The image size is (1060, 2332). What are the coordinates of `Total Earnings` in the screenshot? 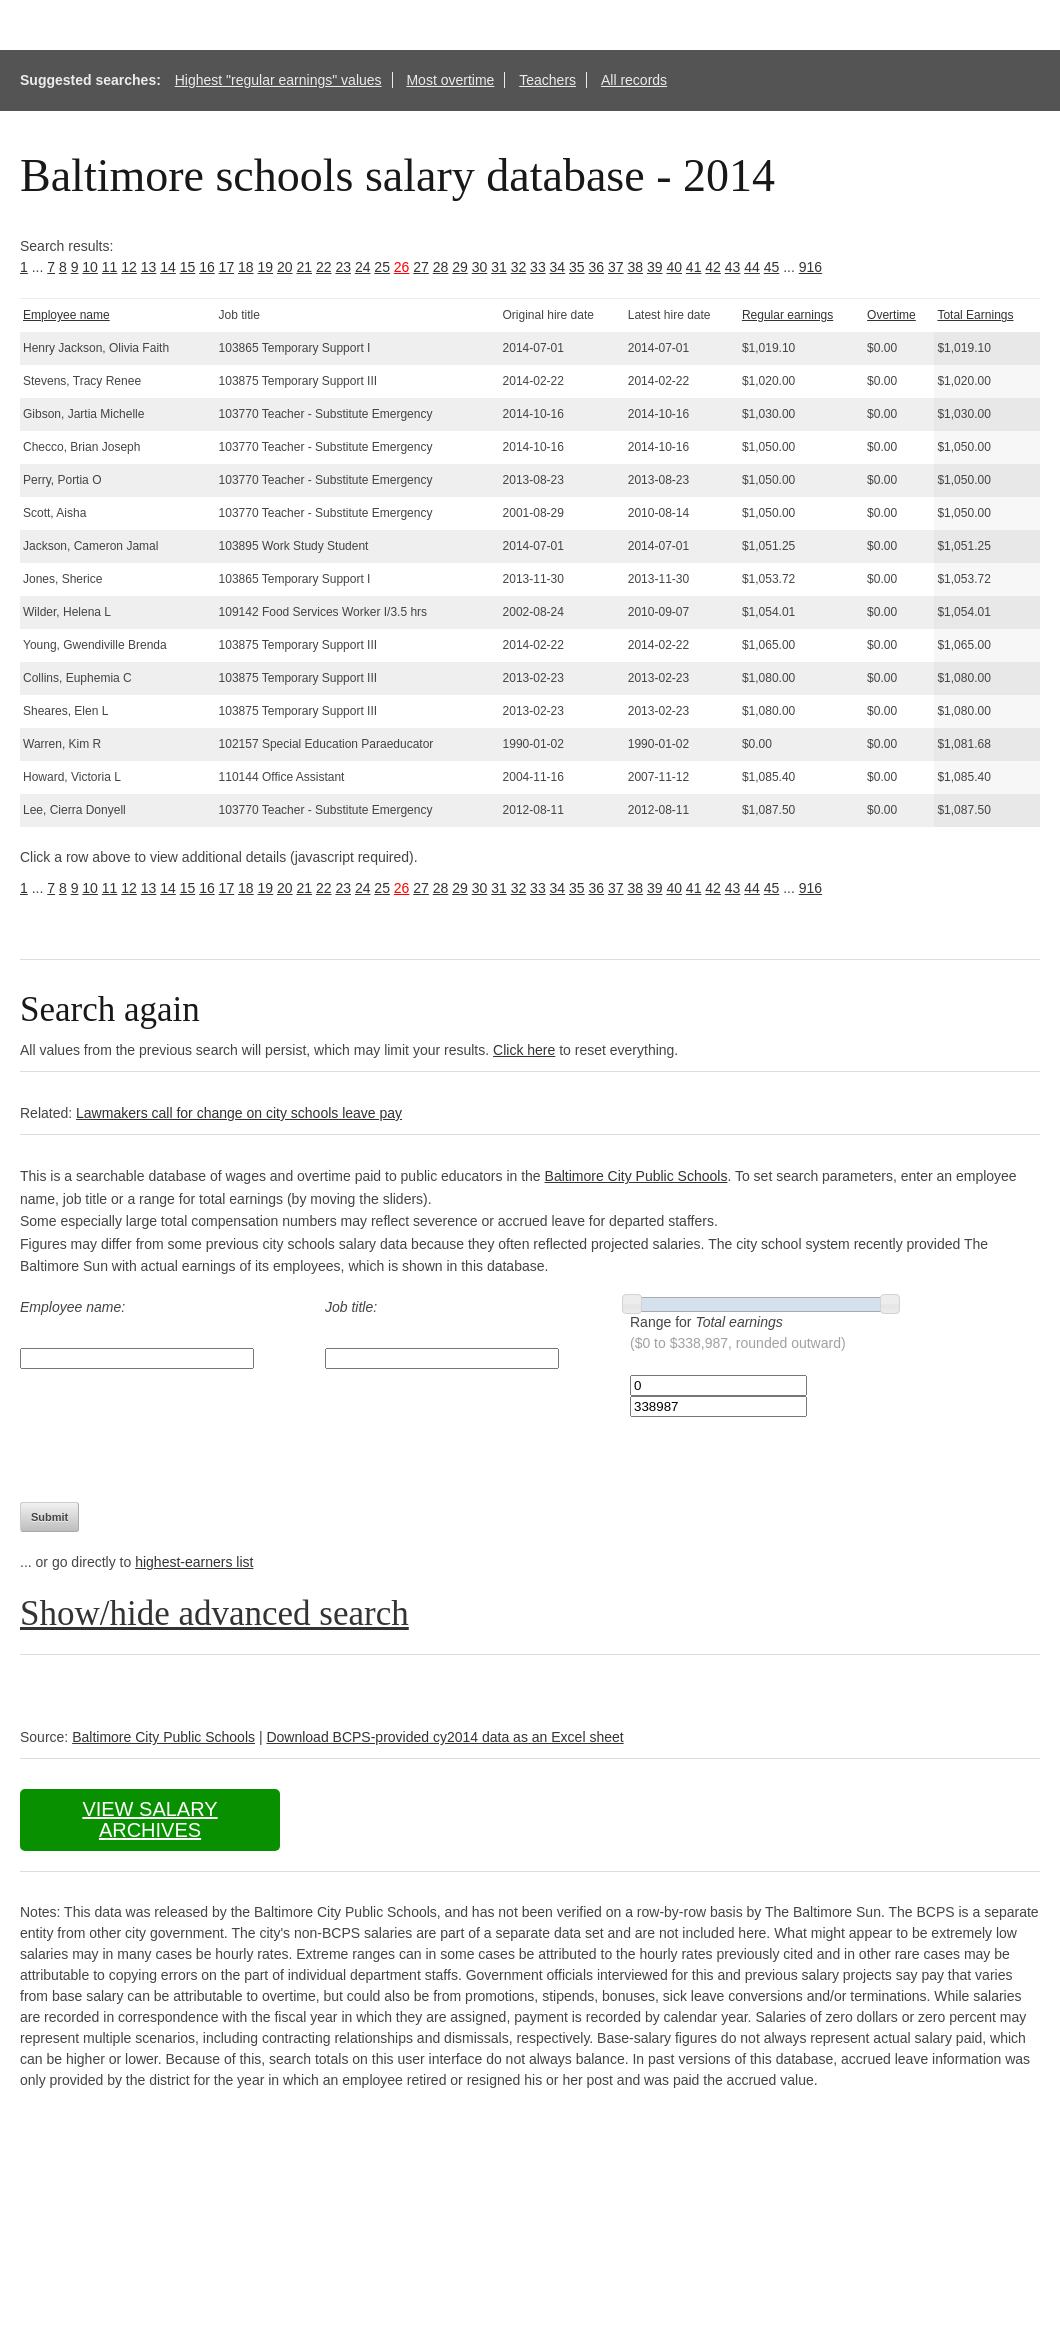 It's located at (975, 315).